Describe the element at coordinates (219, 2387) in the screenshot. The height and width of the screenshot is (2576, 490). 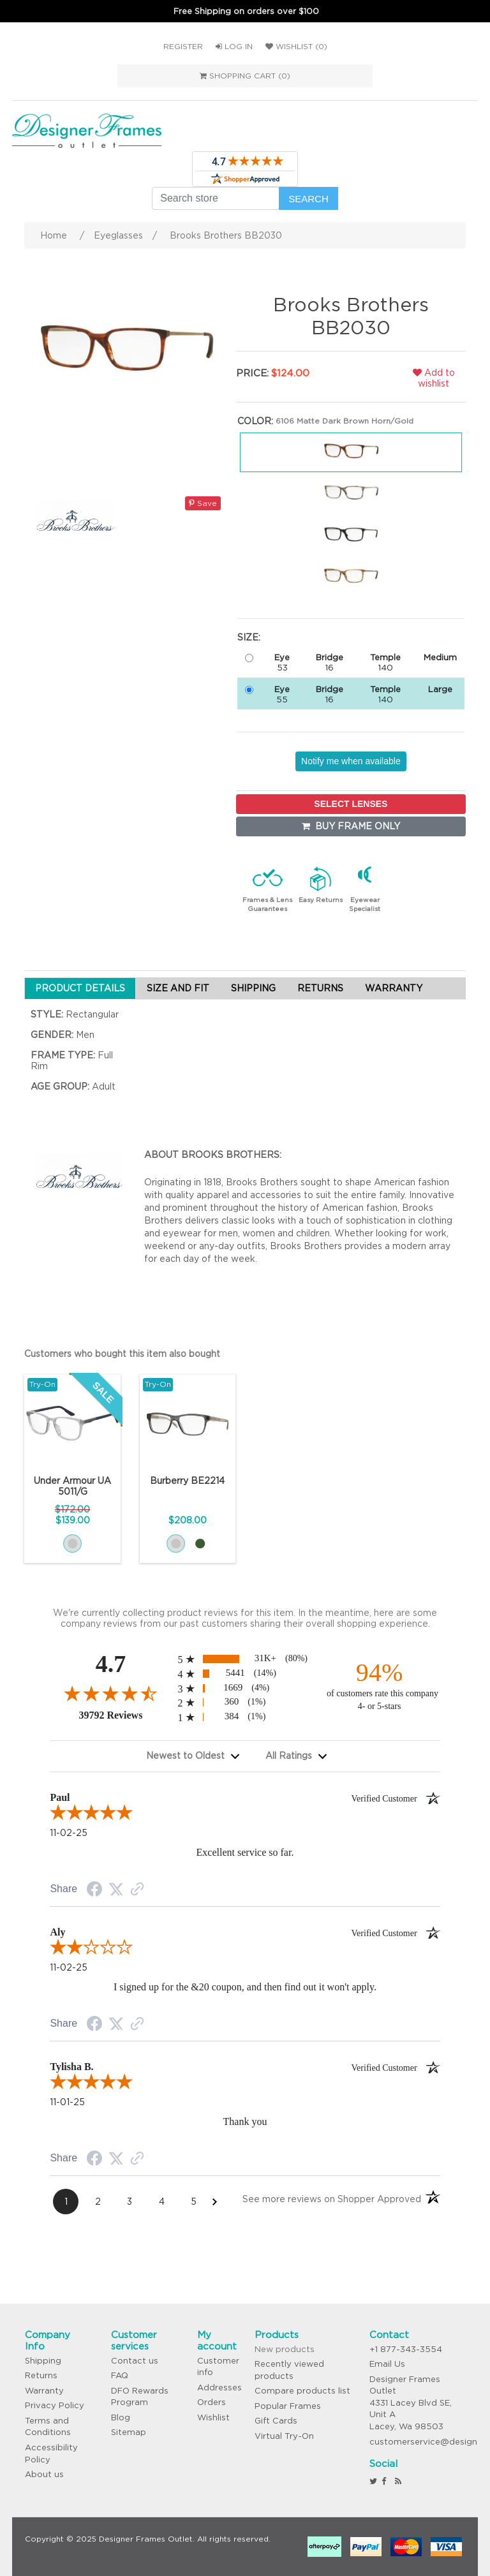
I see `Addresses` at that location.